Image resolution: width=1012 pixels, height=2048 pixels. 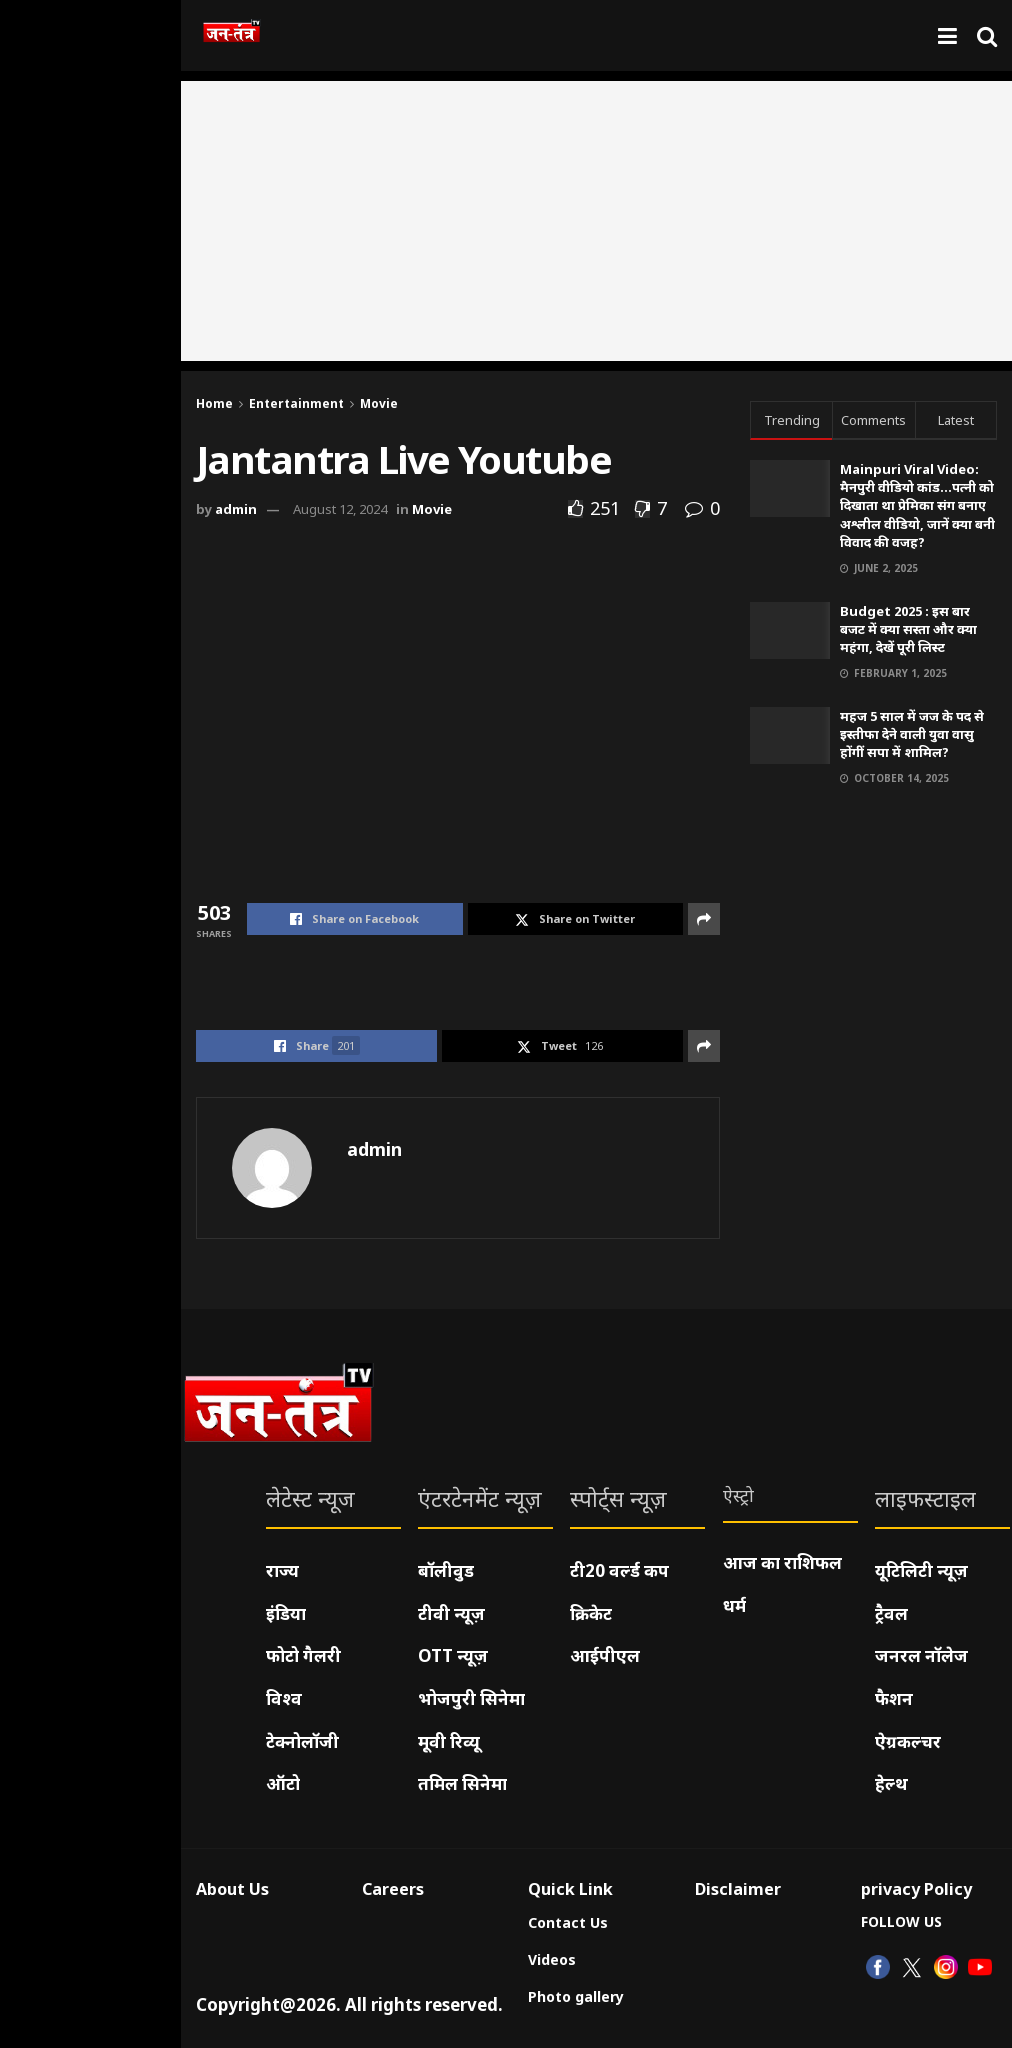 I want to click on आईपीएल, so click(x=605, y=1655).